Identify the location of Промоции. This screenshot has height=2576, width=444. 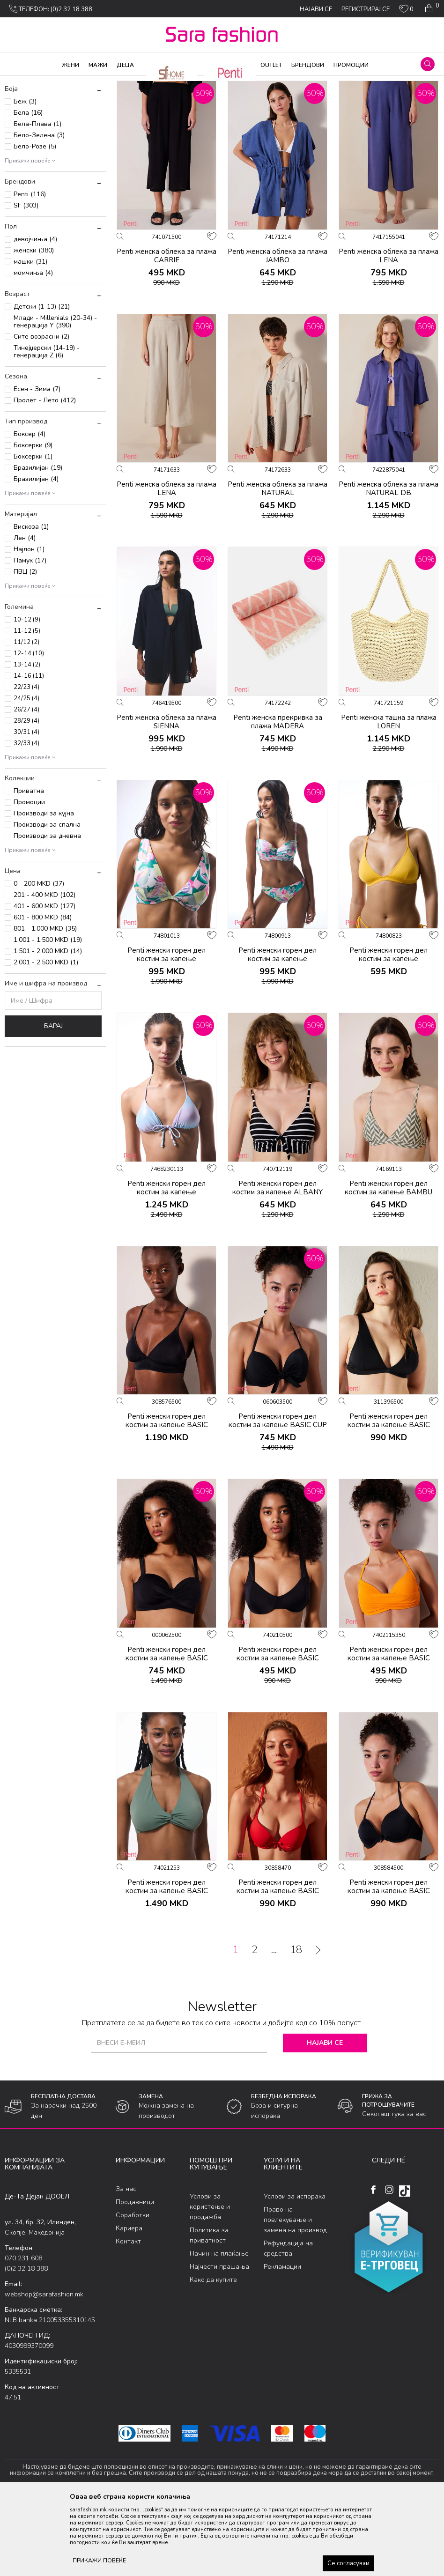
(29, 877).